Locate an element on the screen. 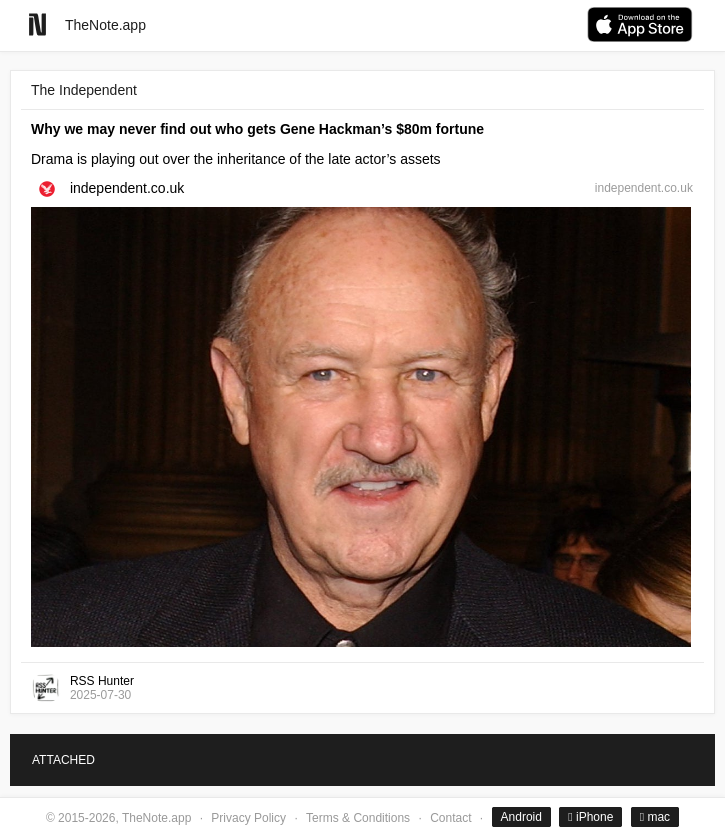 The image size is (725, 836). ATTACHED [tab] is located at coordinates (63, 760).